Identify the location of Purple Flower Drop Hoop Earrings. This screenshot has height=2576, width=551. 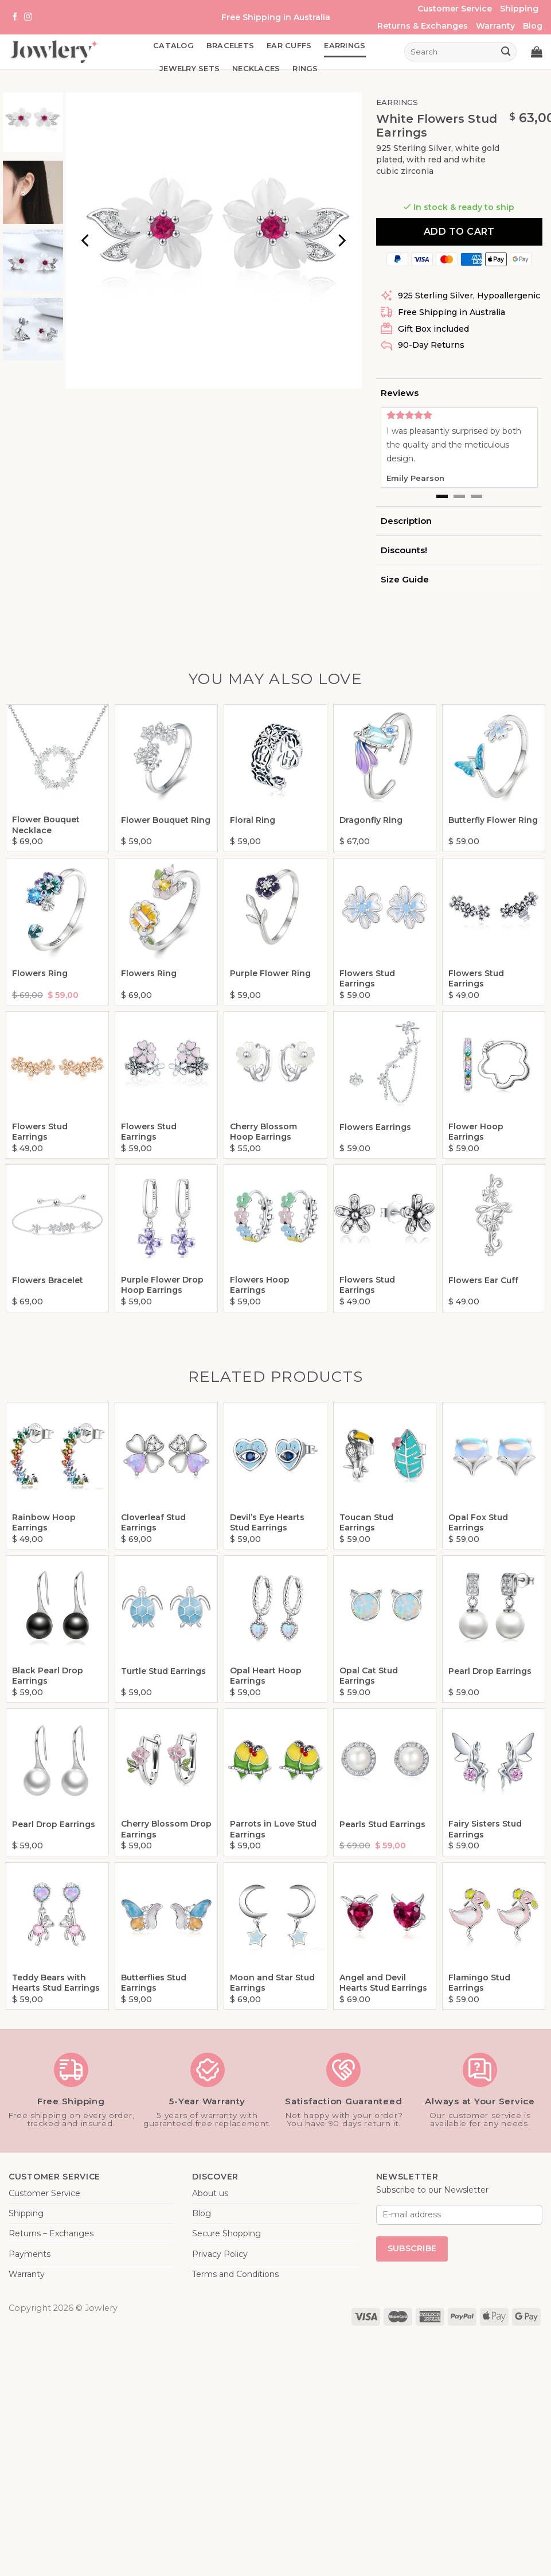
(162, 1285).